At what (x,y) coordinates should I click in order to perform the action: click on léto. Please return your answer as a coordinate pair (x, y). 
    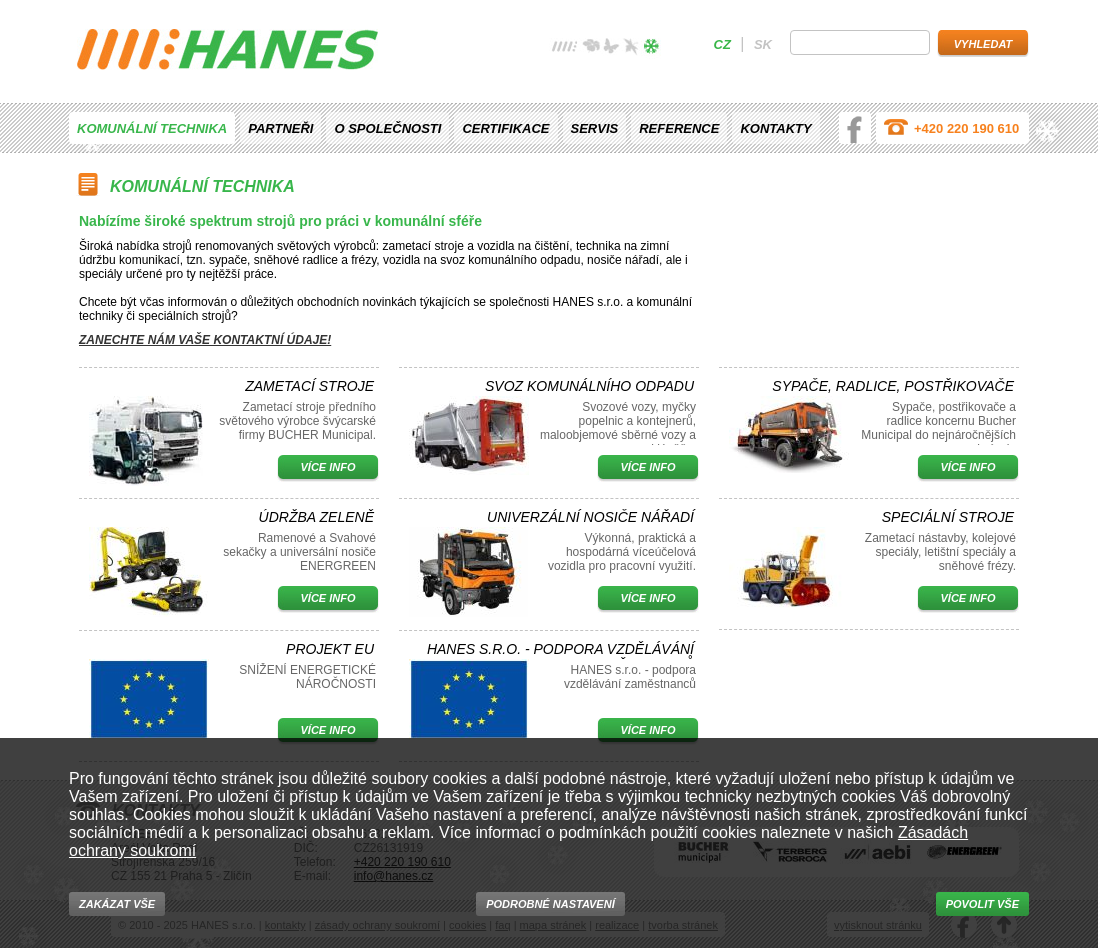
    Looking at the image, I should click on (611, 48).